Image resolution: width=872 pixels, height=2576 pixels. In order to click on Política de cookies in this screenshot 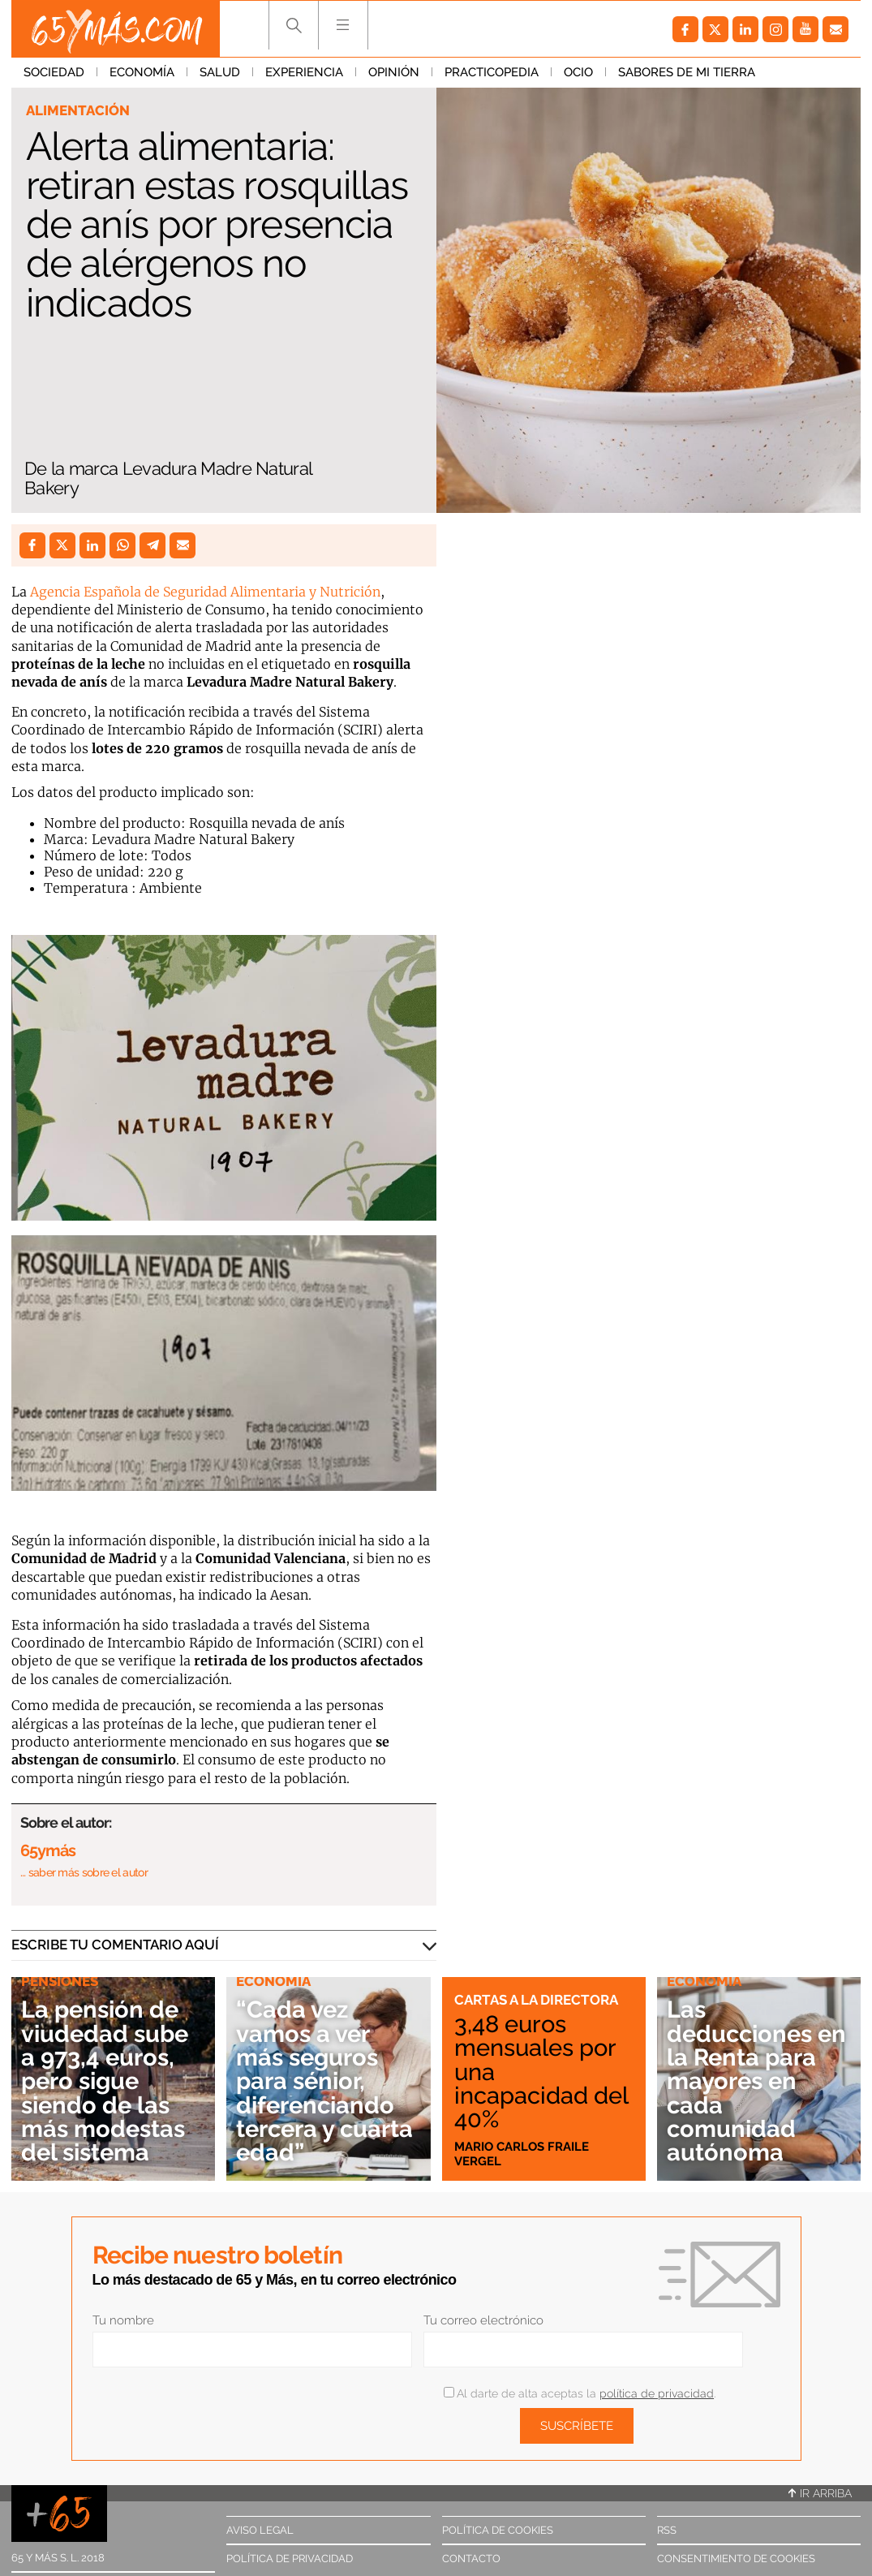, I will do `click(497, 2530)`.